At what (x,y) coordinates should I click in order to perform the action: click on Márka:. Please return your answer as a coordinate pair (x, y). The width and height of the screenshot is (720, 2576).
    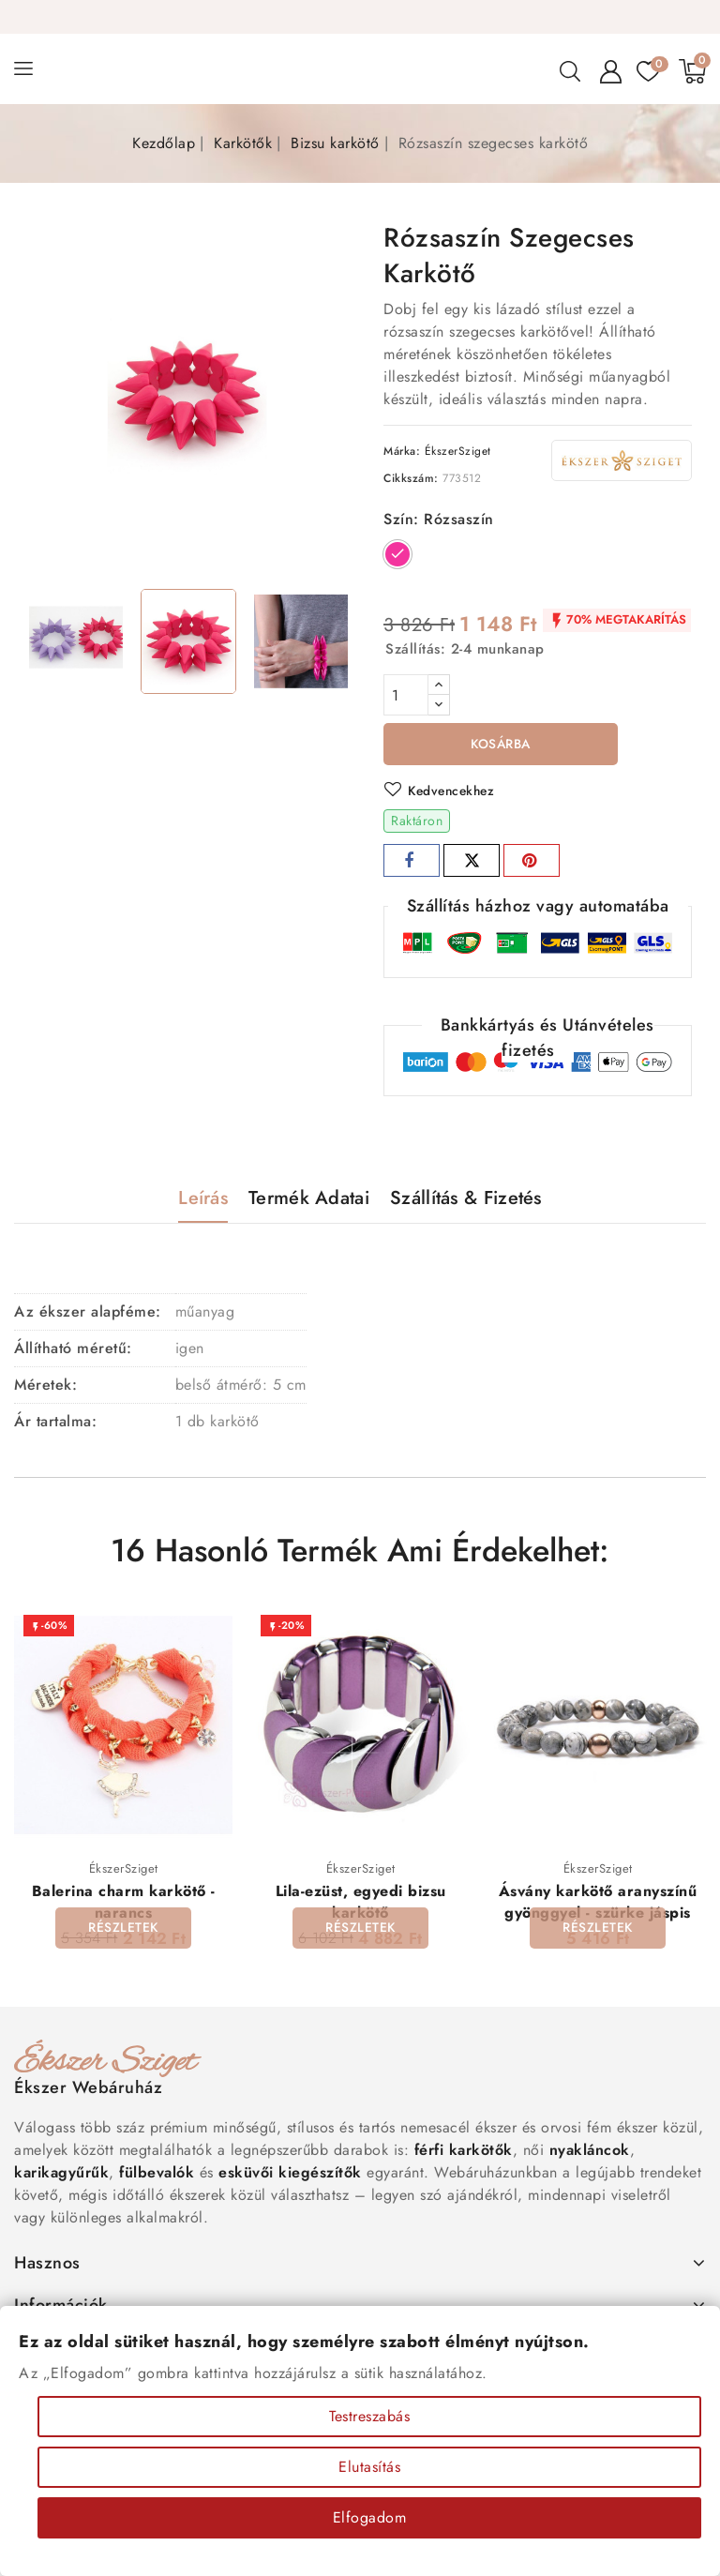
    Looking at the image, I should click on (401, 451).